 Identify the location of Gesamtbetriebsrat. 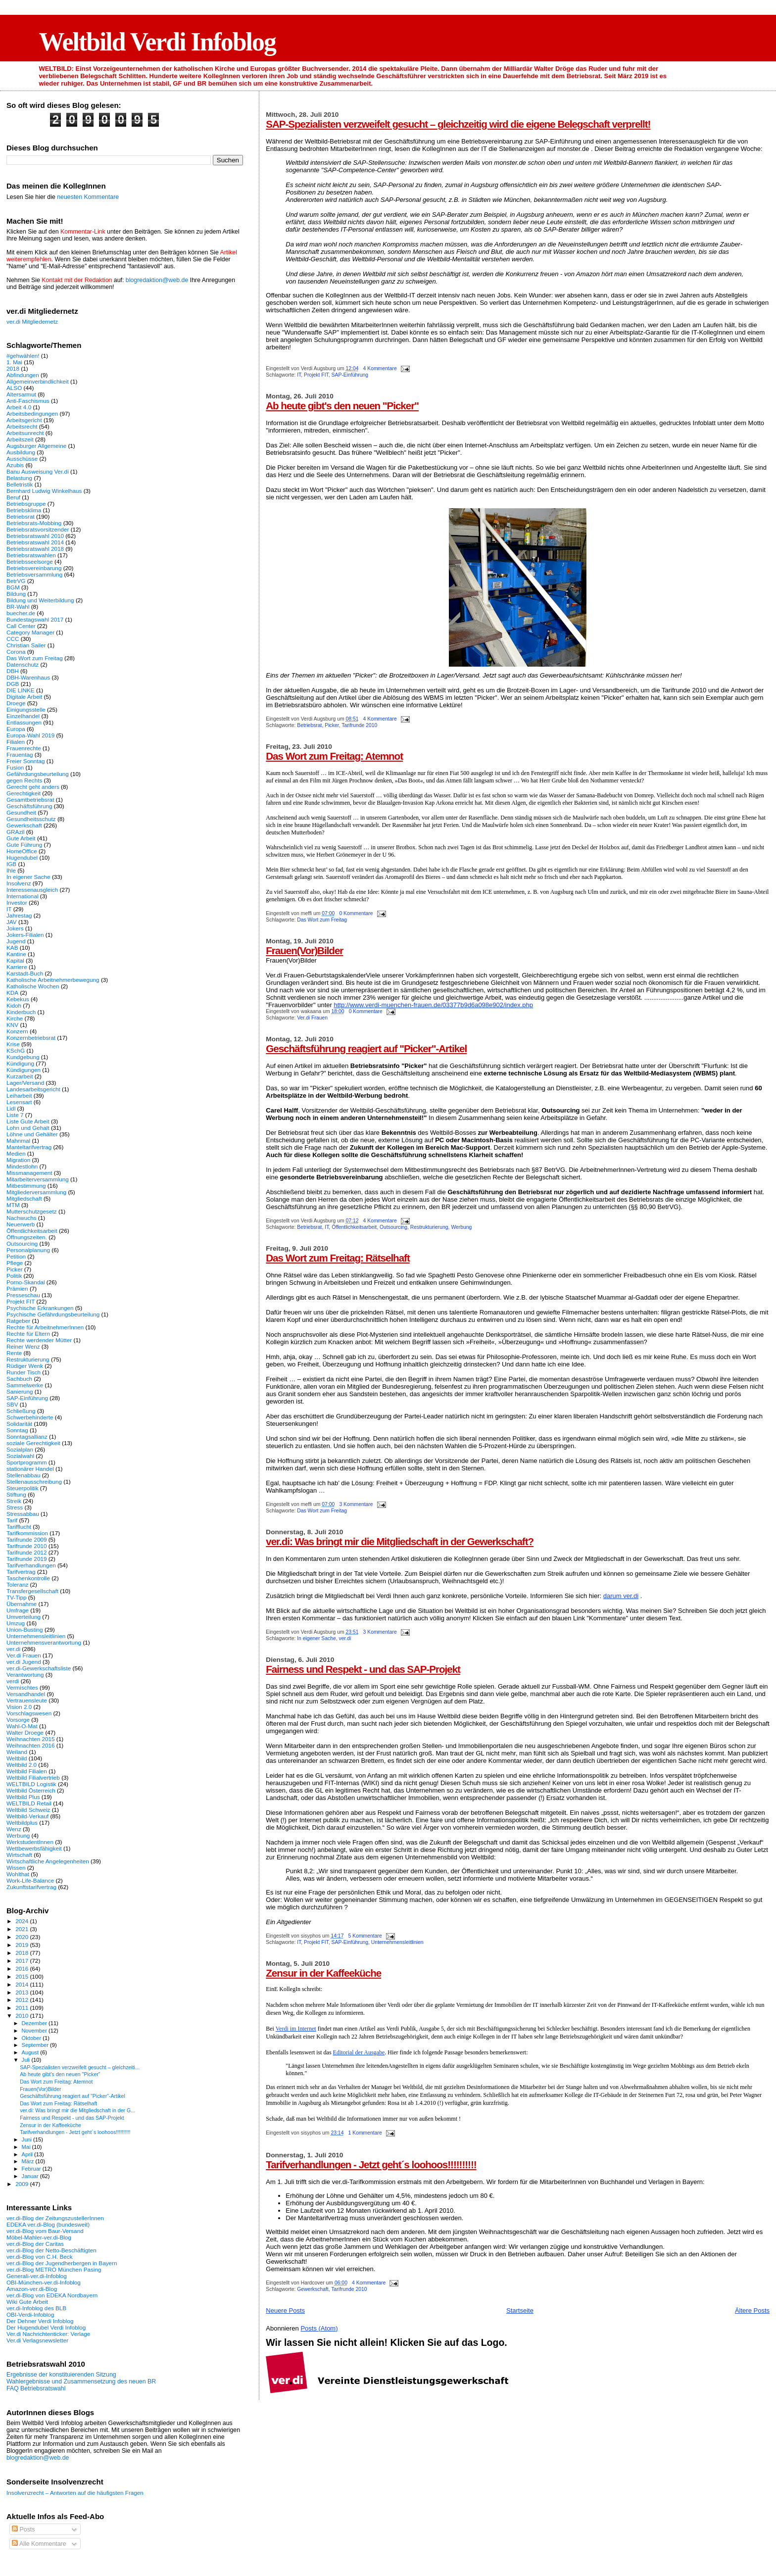
(30, 799).